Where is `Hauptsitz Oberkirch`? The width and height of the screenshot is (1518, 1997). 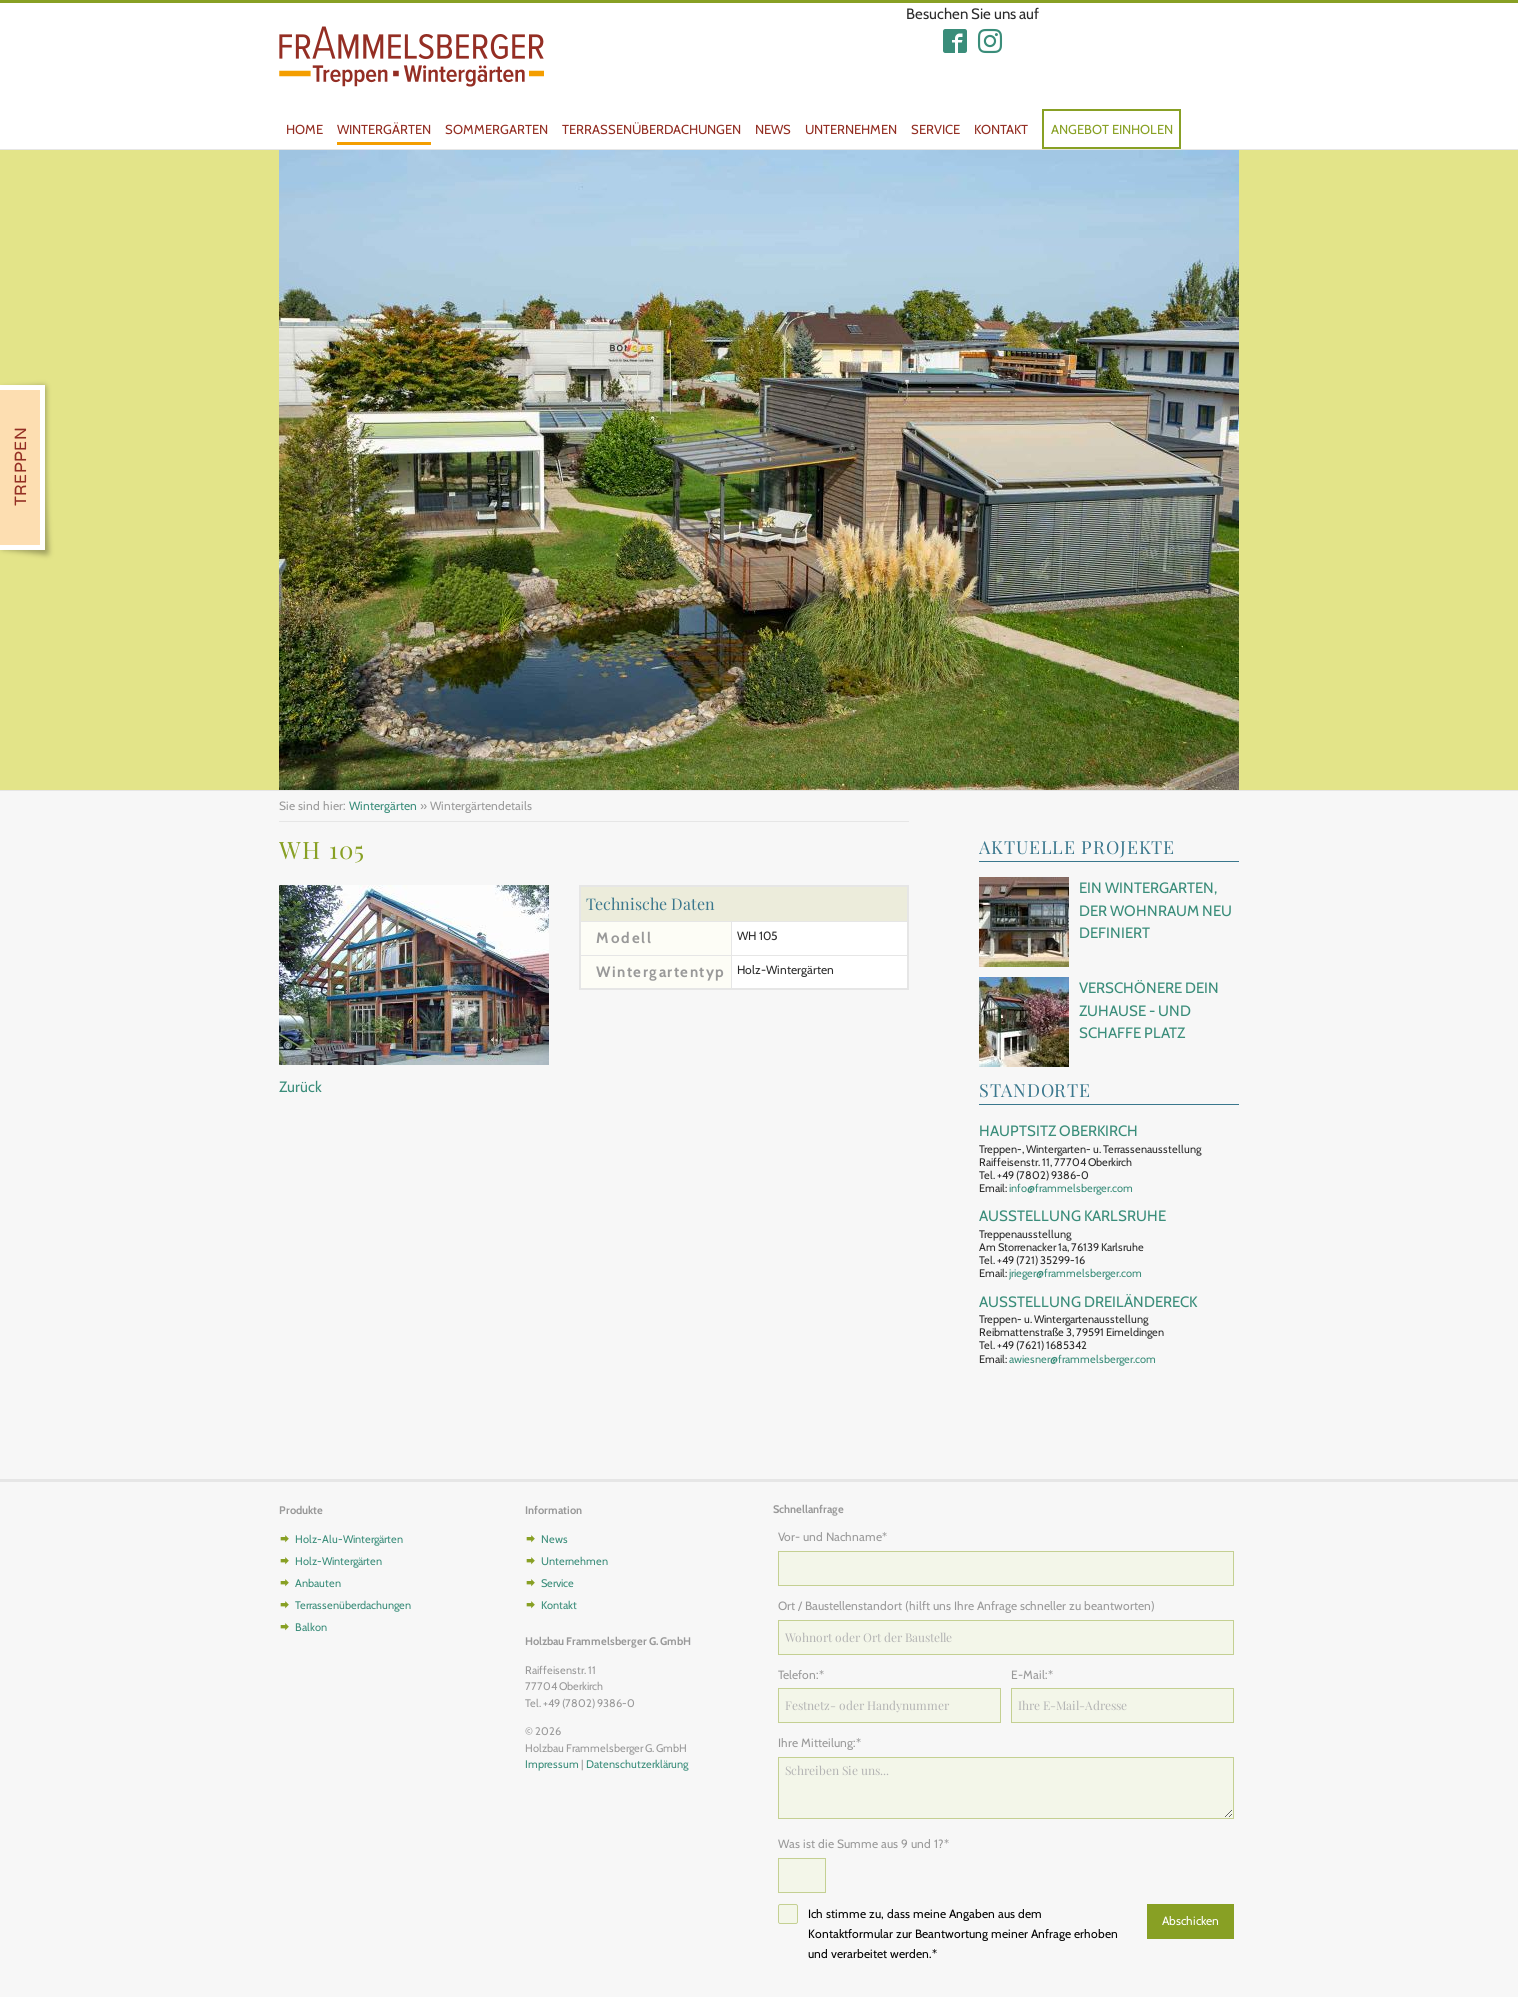
Hauptsitz Oberkirch is located at coordinates (1058, 1131).